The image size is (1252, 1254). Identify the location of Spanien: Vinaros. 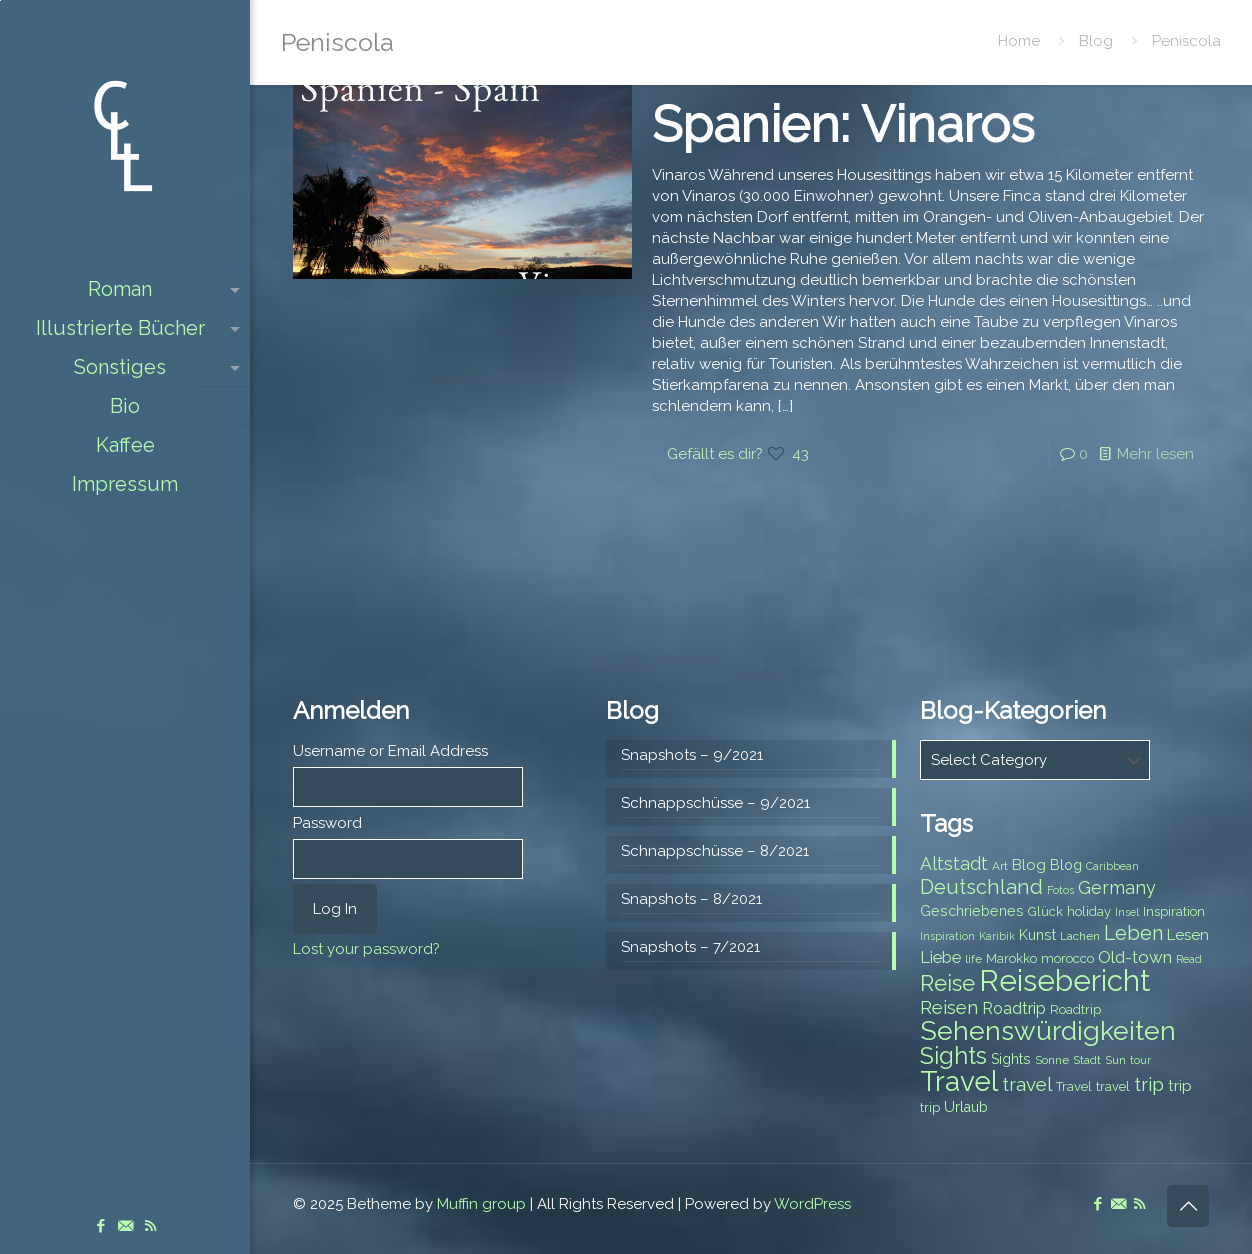
(843, 124).